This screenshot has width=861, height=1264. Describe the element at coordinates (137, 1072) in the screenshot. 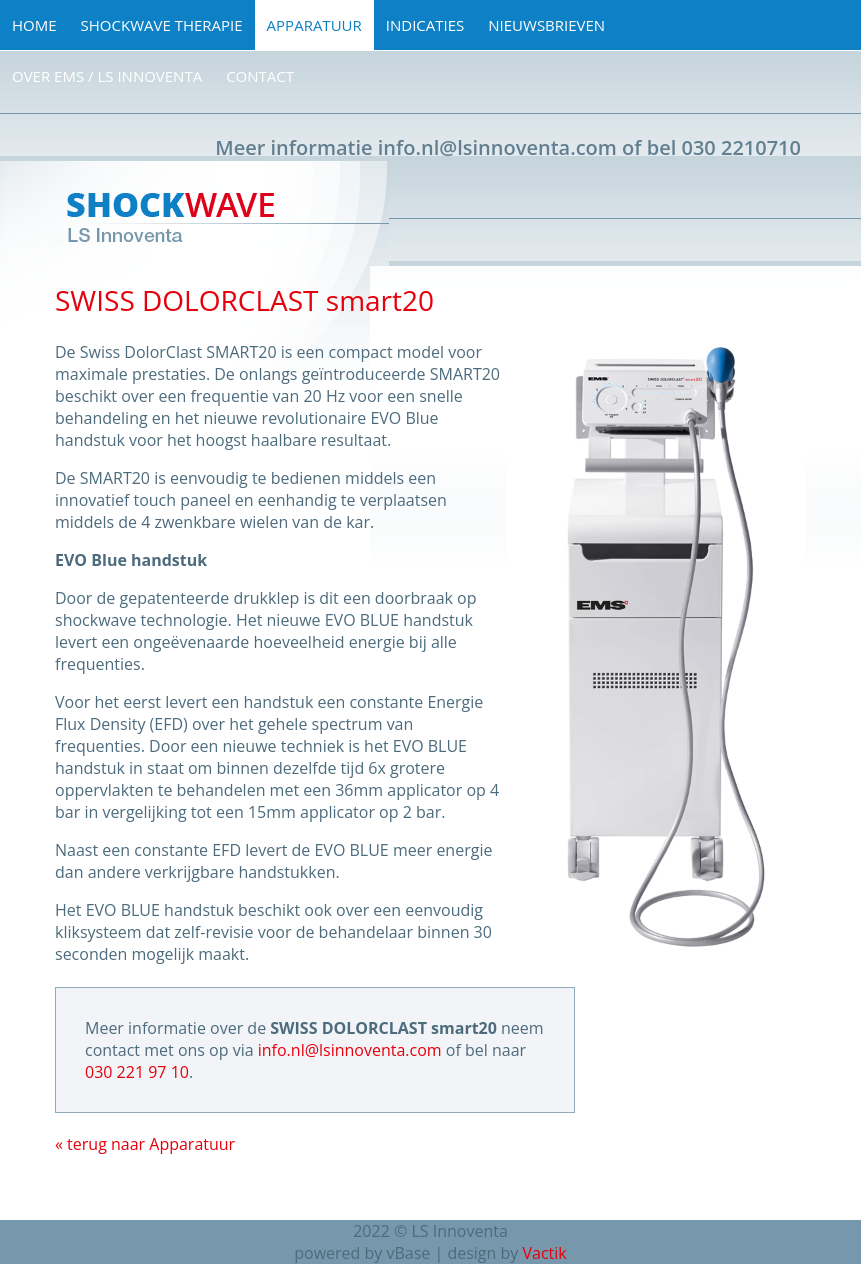

I see `030 221 97 10` at that location.